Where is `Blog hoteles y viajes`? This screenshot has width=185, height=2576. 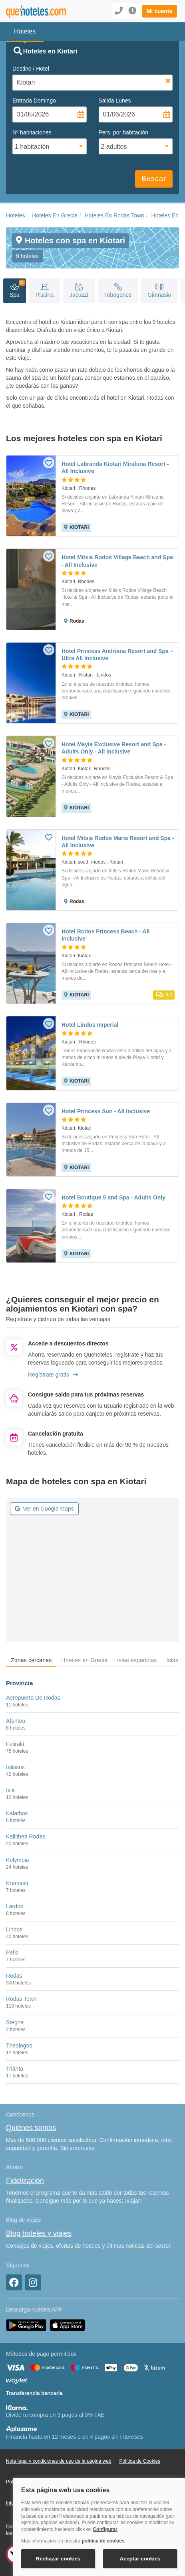 Blog hoteles y viajes is located at coordinates (39, 2233).